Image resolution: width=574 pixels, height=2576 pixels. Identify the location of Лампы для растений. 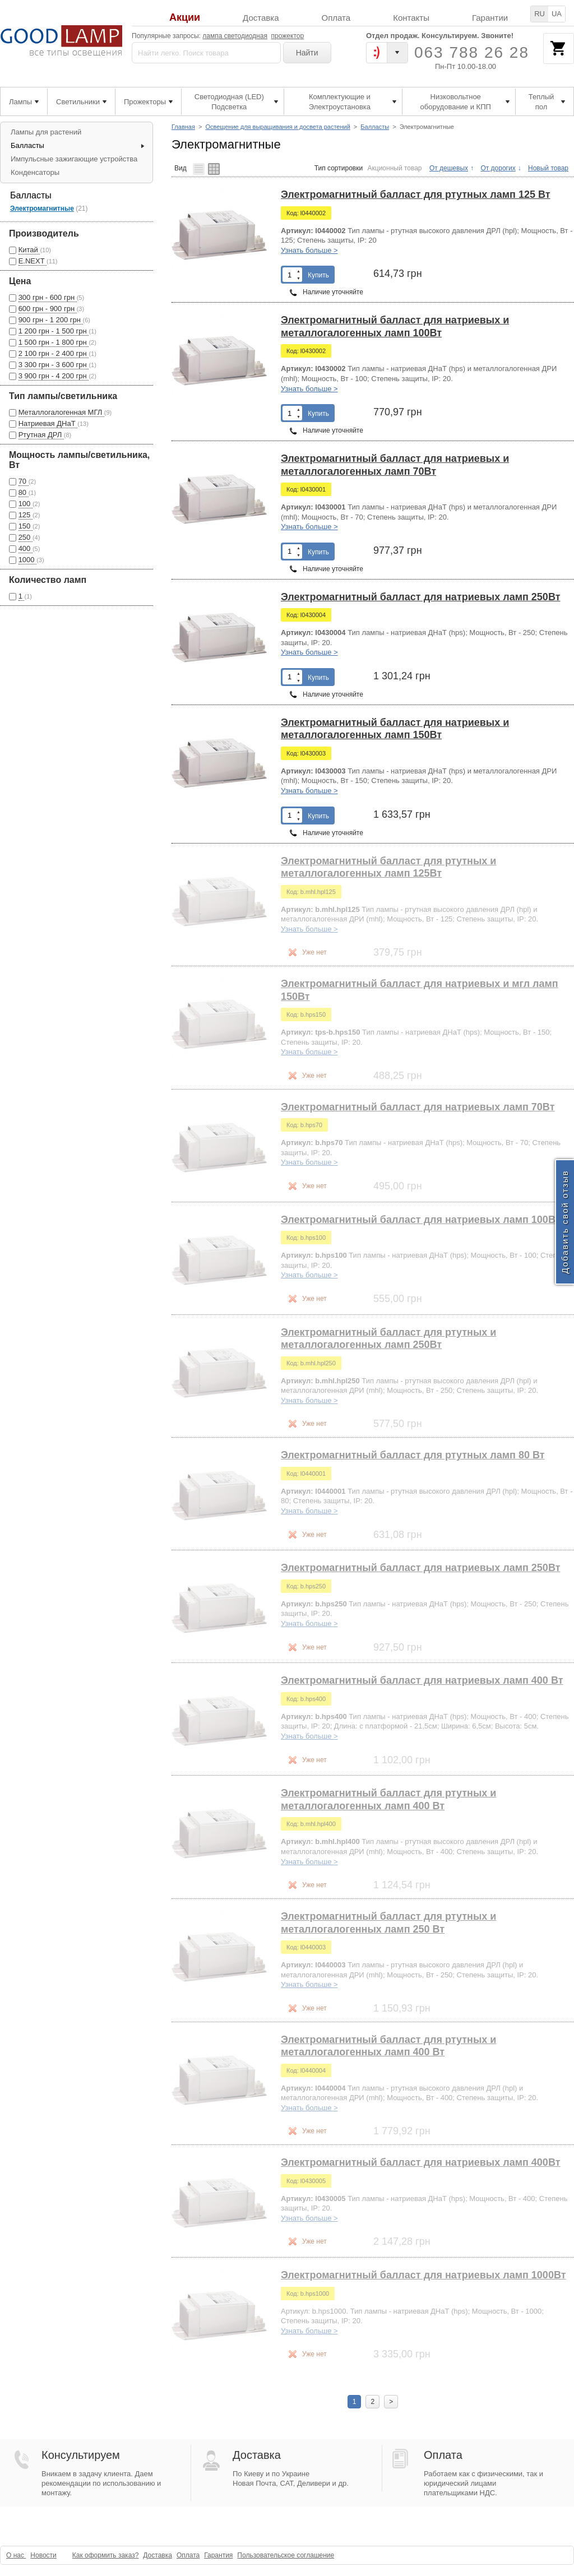
(46, 132).